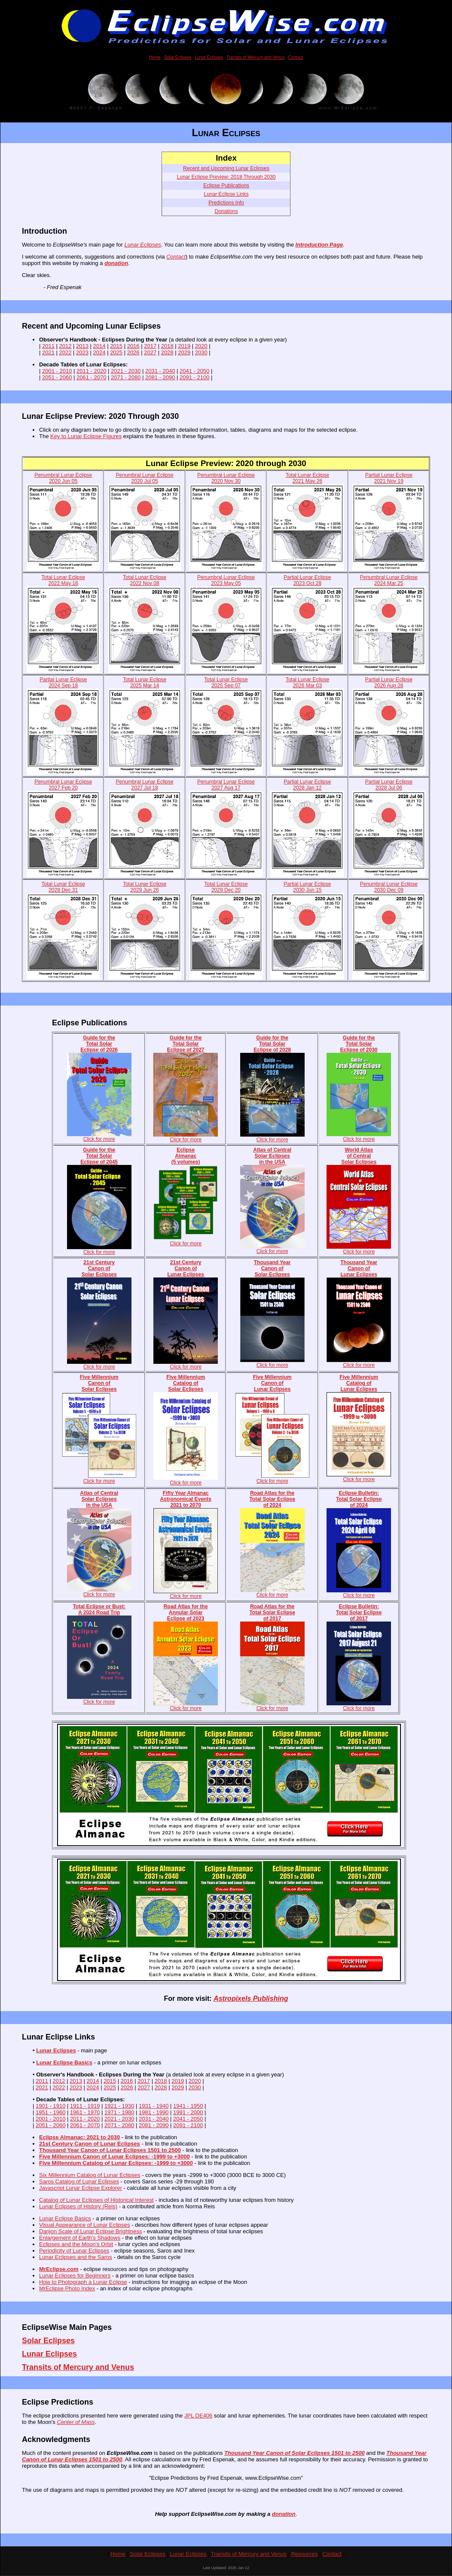 The width and height of the screenshot is (452, 2576). I want to click on Introduction Page, so click(319, 244).